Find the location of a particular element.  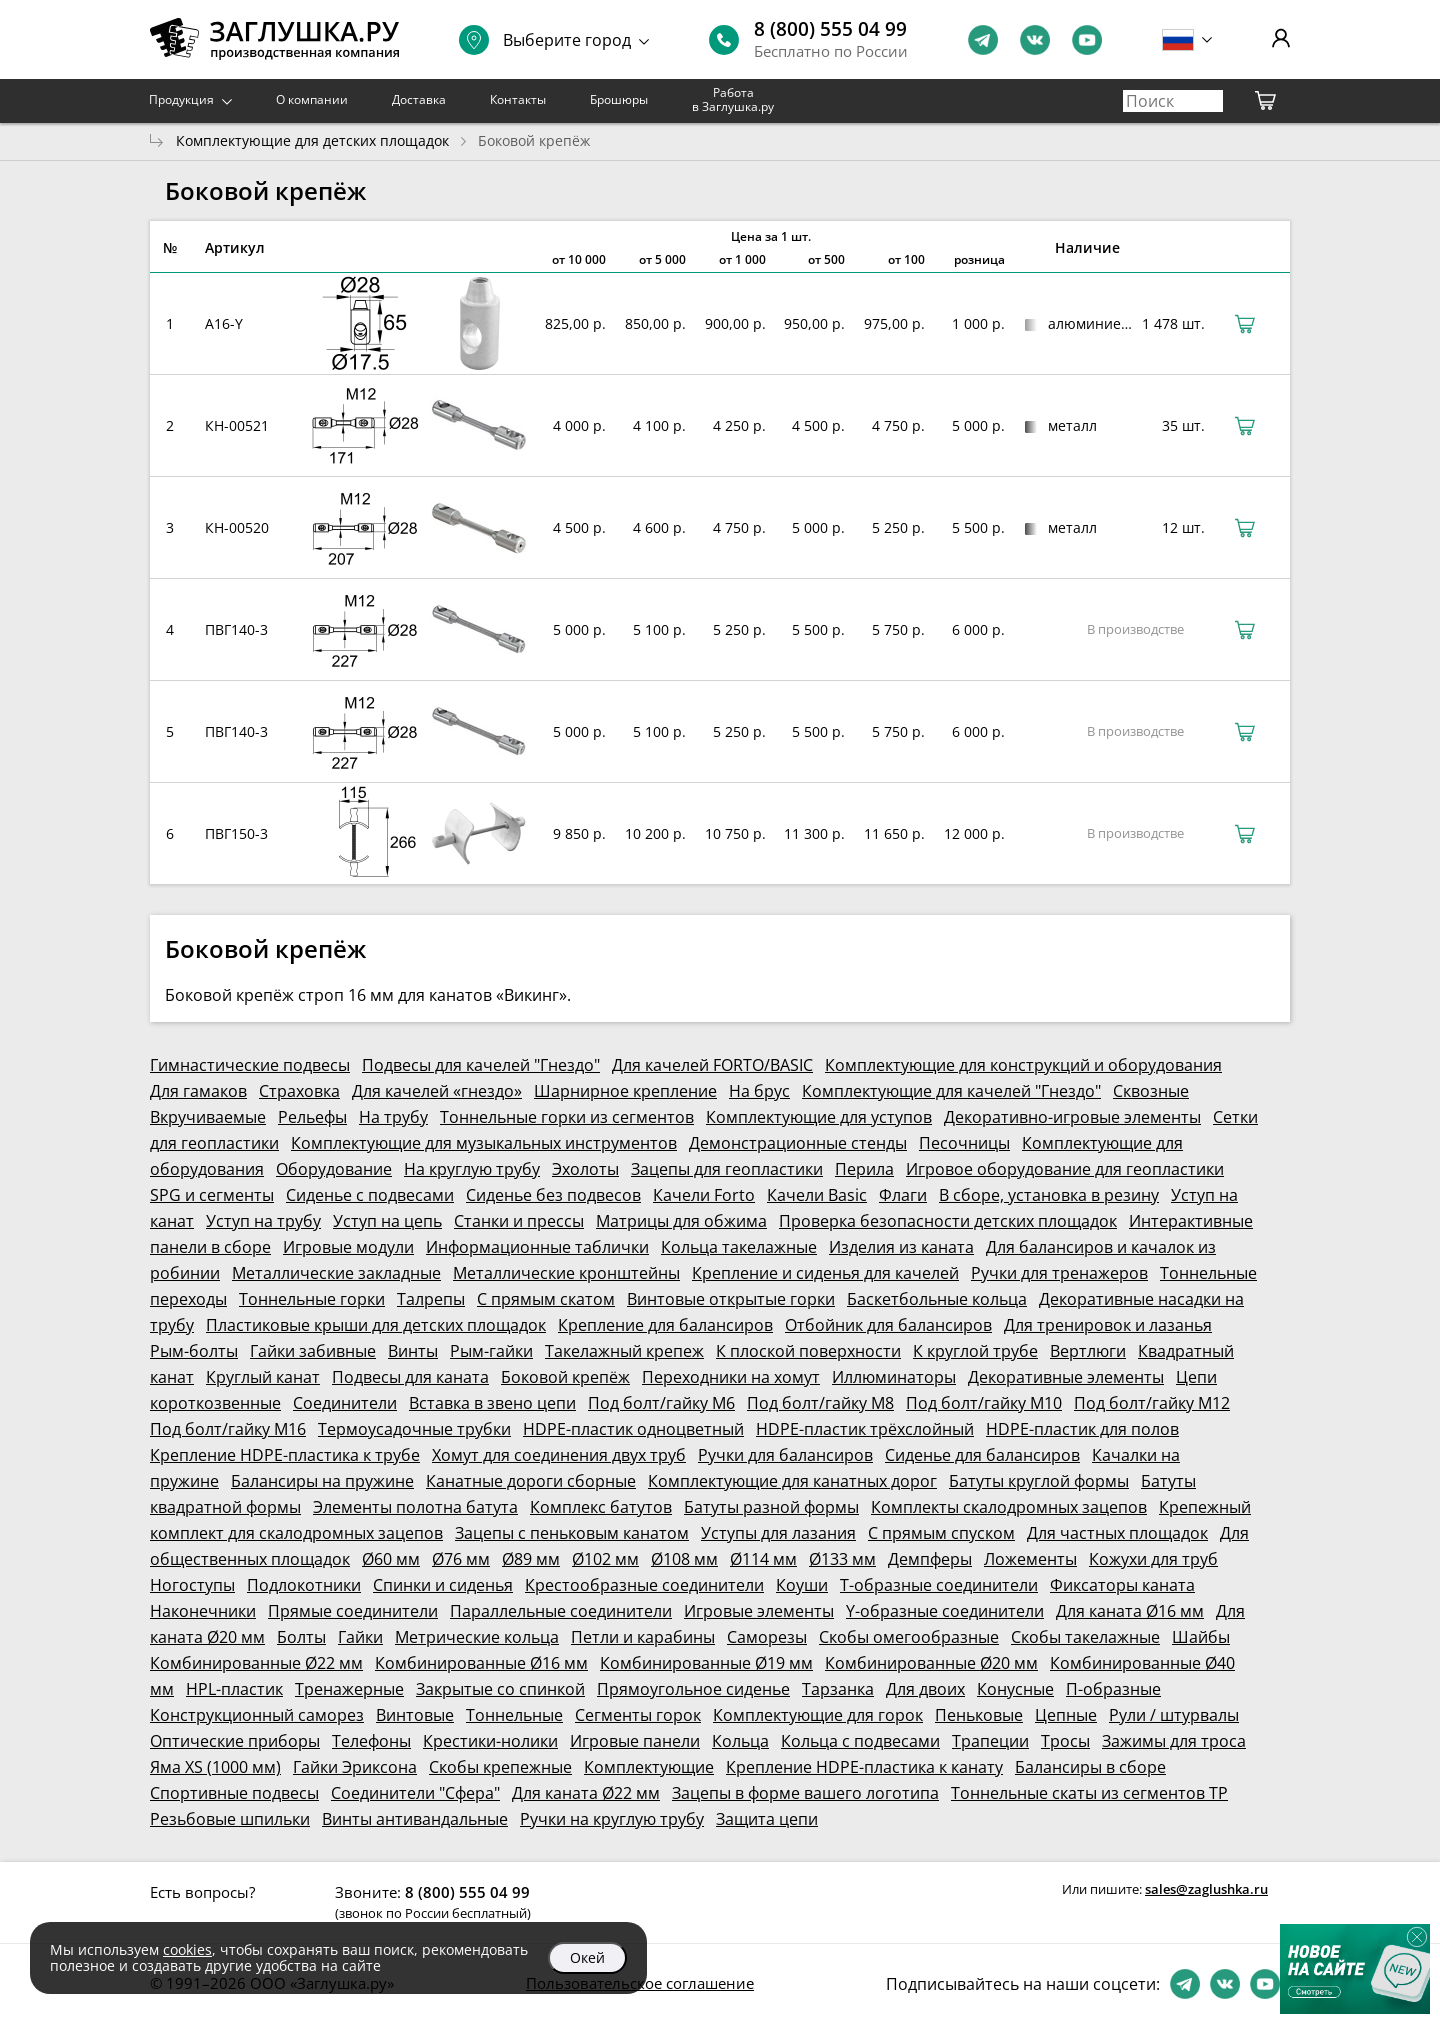

Игровые элементы is located at coordinates (759, 1611).